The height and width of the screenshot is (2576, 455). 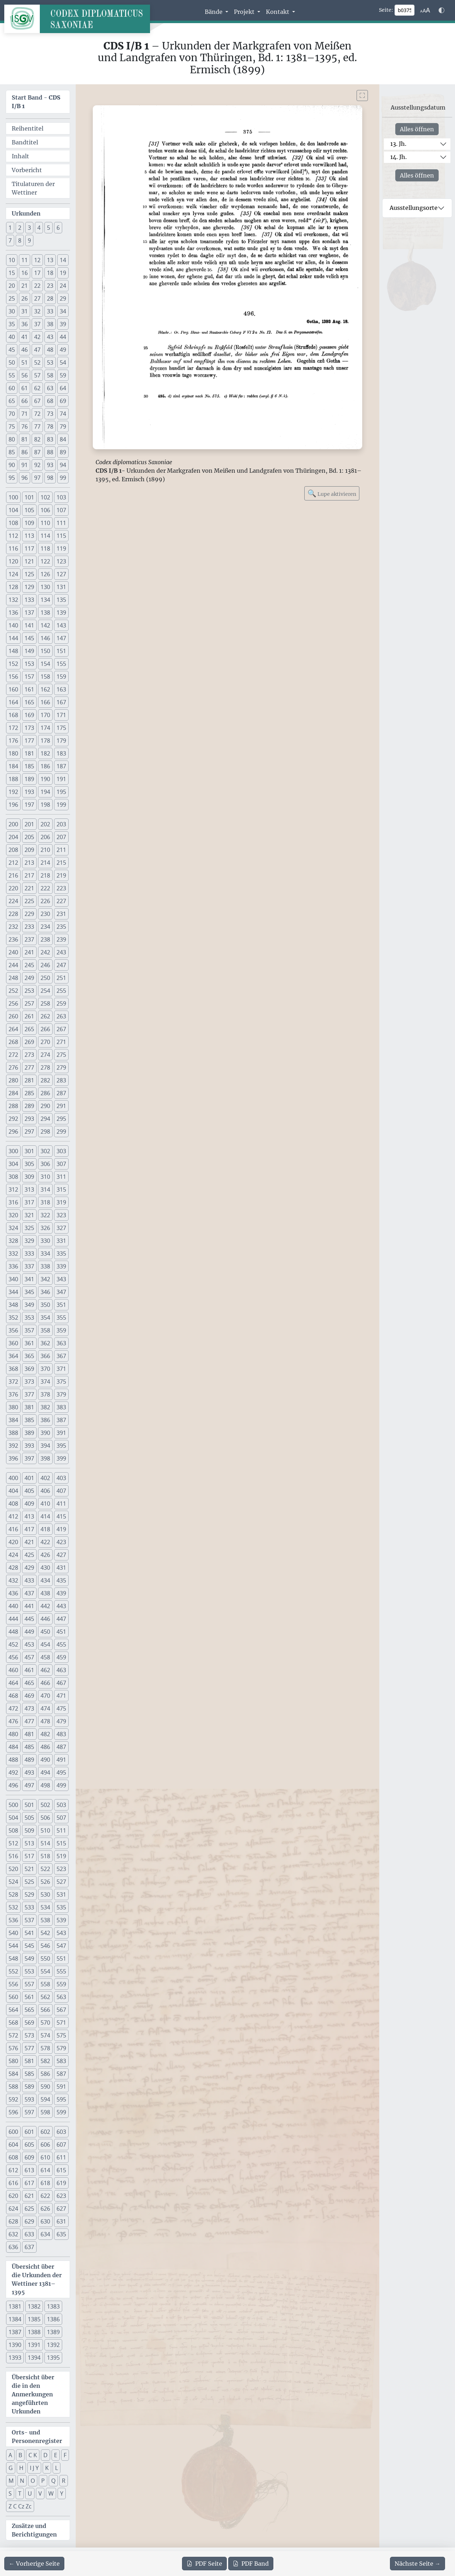 I want to click on 31 [button], so click(x=24, y=311).